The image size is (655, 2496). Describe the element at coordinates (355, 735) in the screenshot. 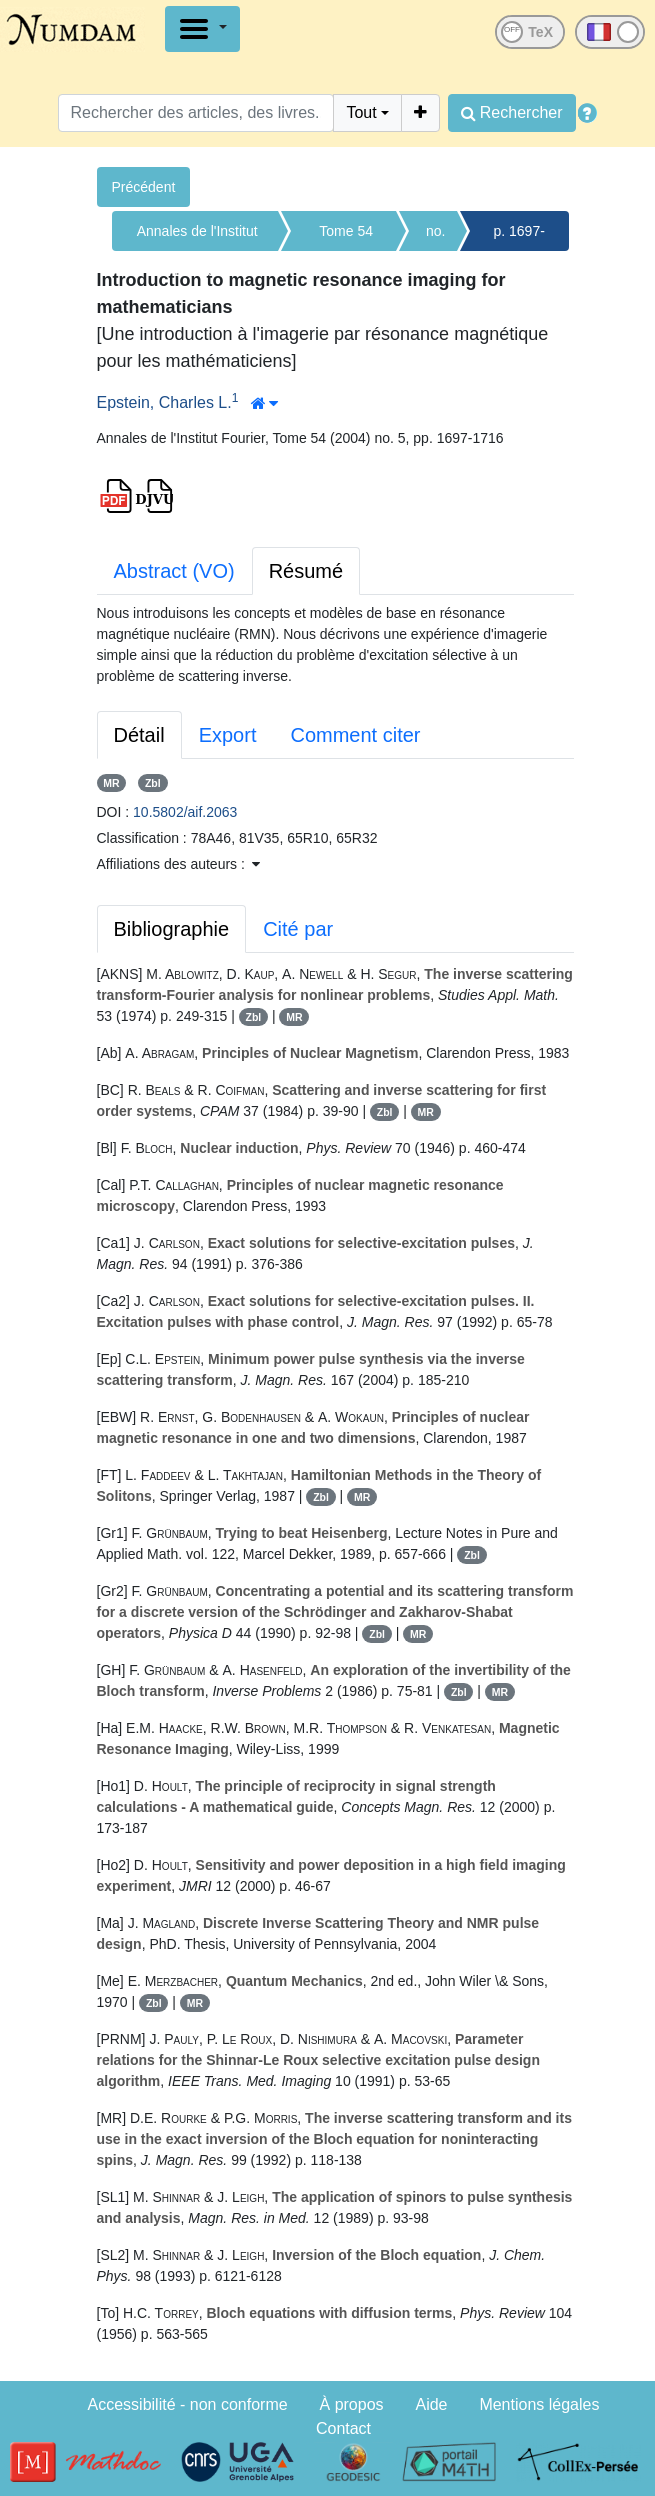

I see `Comment citer` at that location.